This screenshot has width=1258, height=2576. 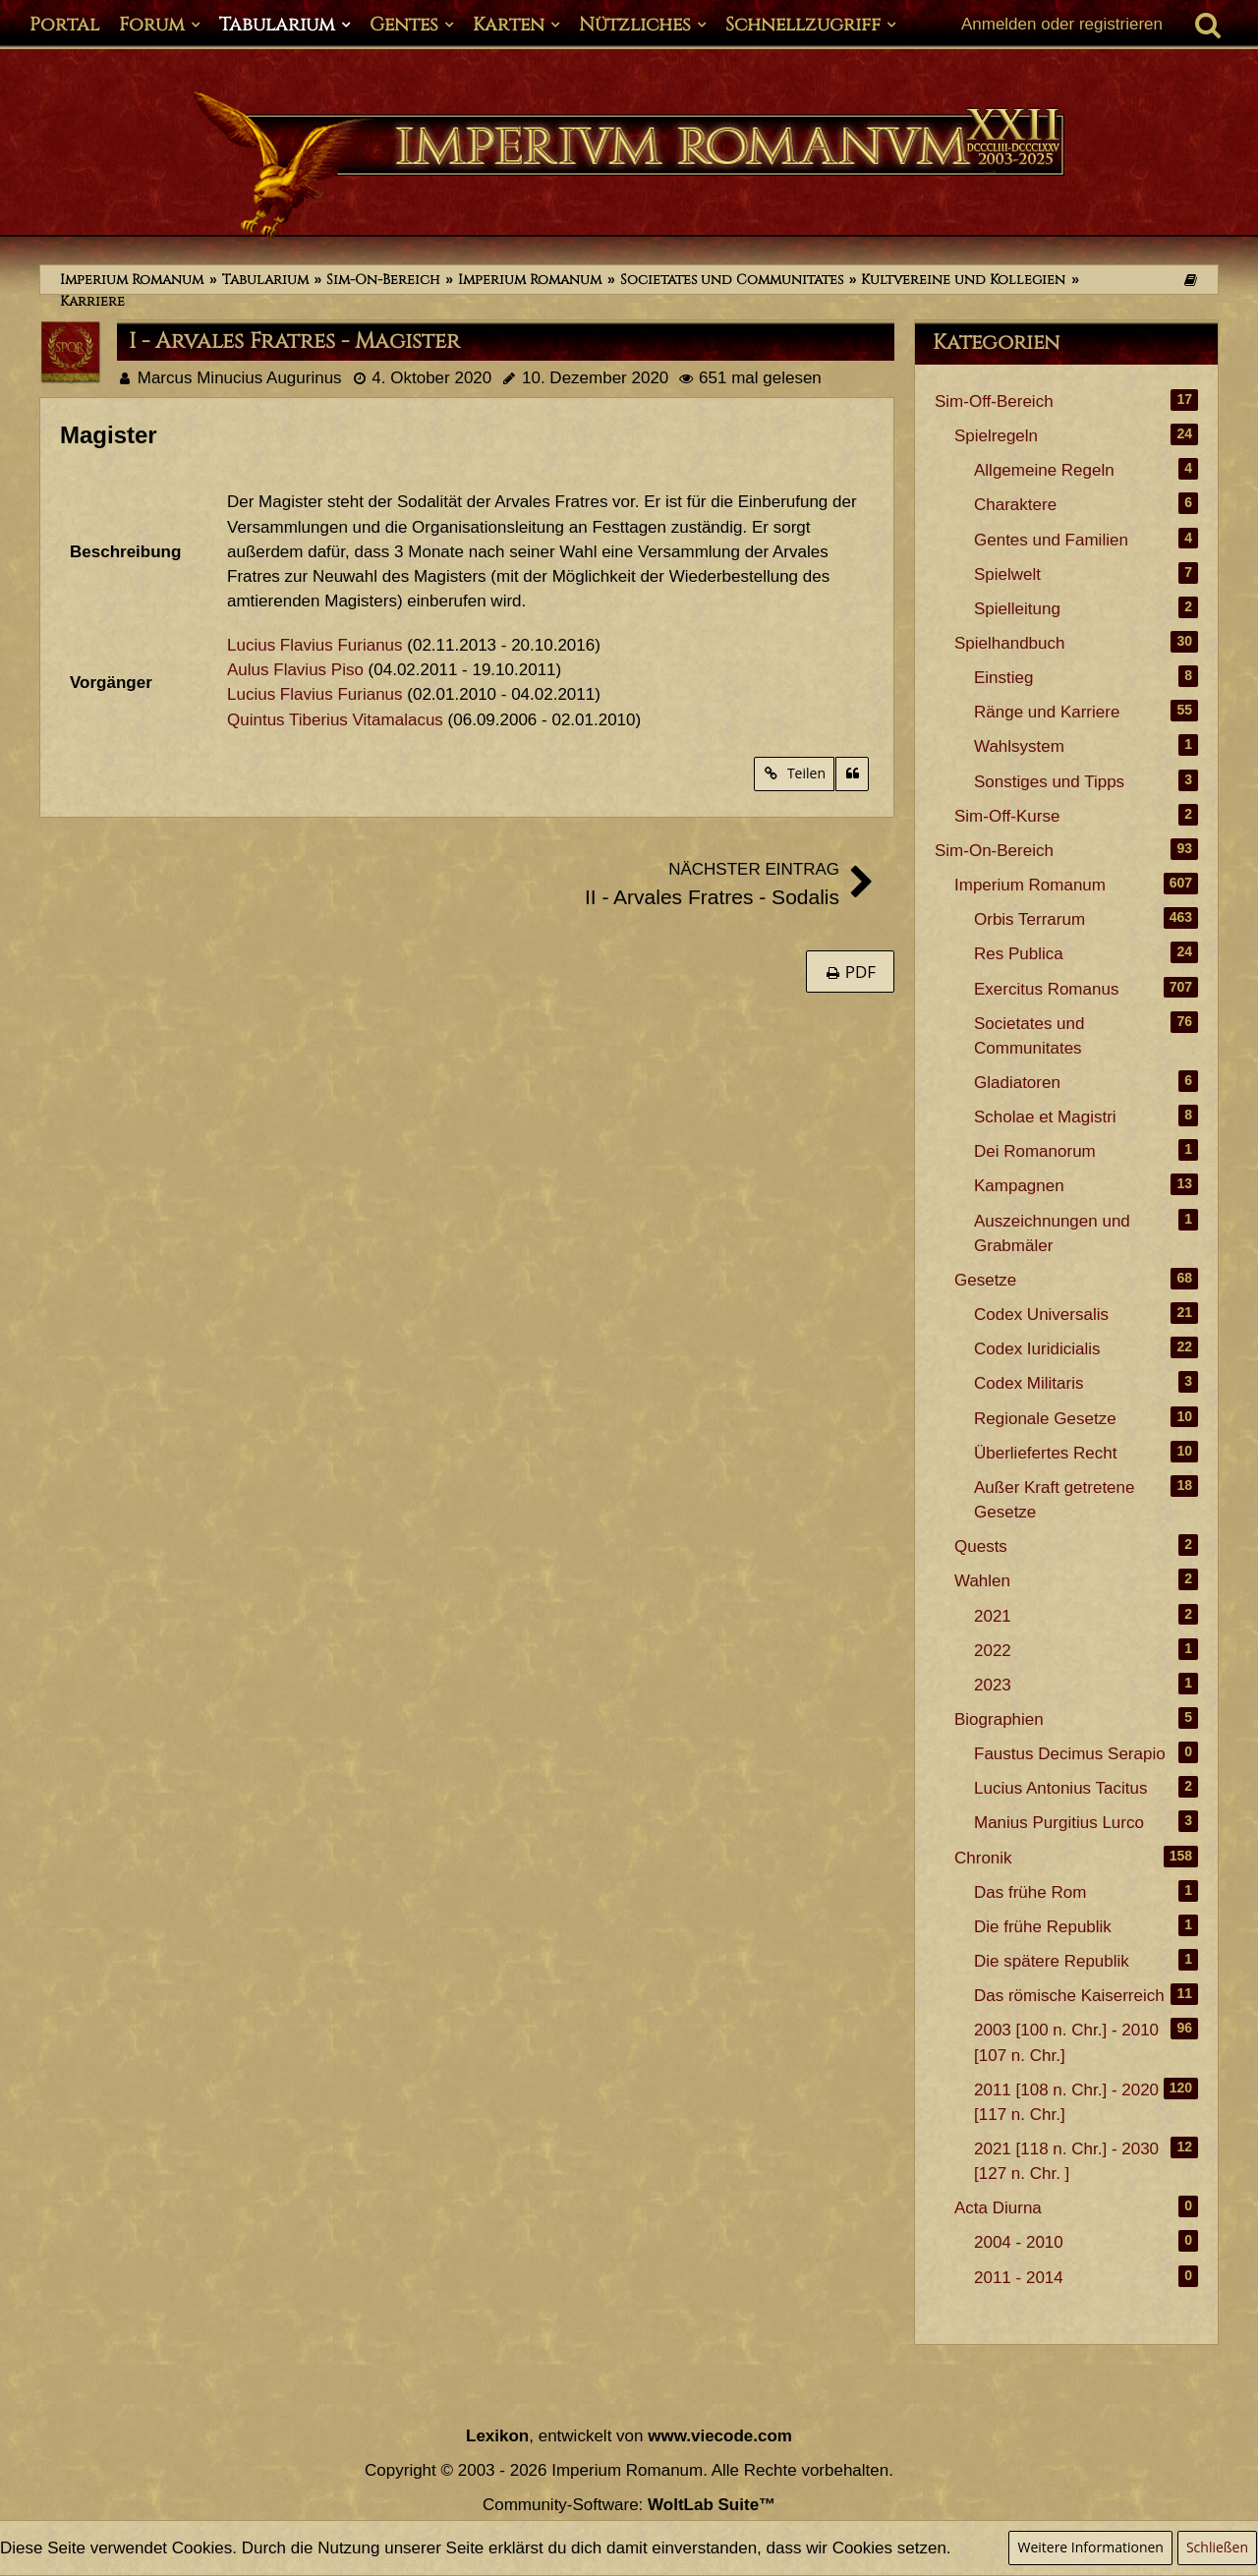 What do you see at coordinates (629, 2504) in the screenshot?
I see `Community-Software:` at bounding box center [629, 2504].